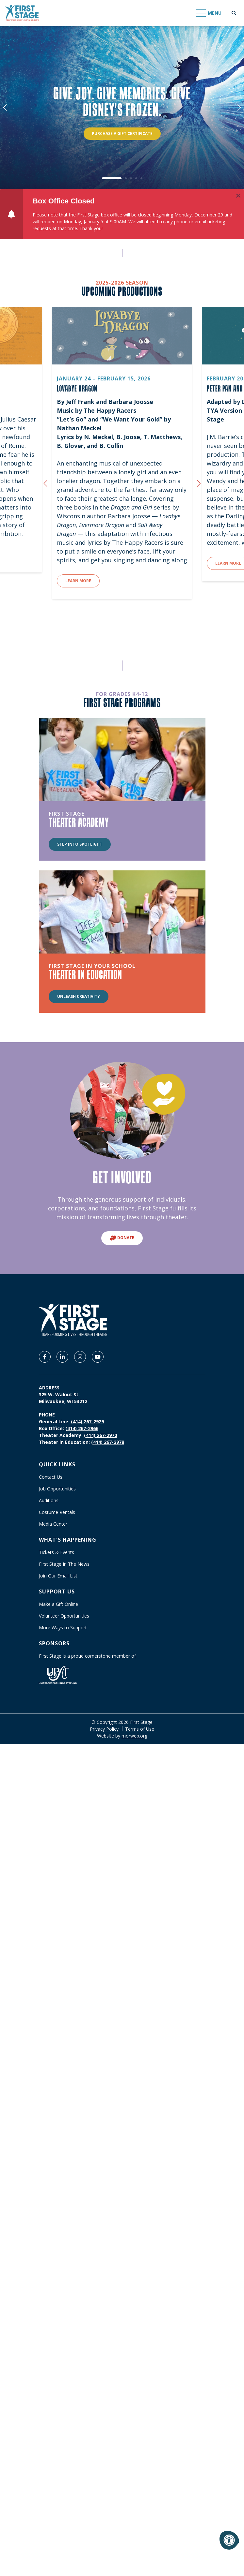 The width and height of the screenshot is (244, 2576). I want to click on Privacy Policy, so click(104, 1729).